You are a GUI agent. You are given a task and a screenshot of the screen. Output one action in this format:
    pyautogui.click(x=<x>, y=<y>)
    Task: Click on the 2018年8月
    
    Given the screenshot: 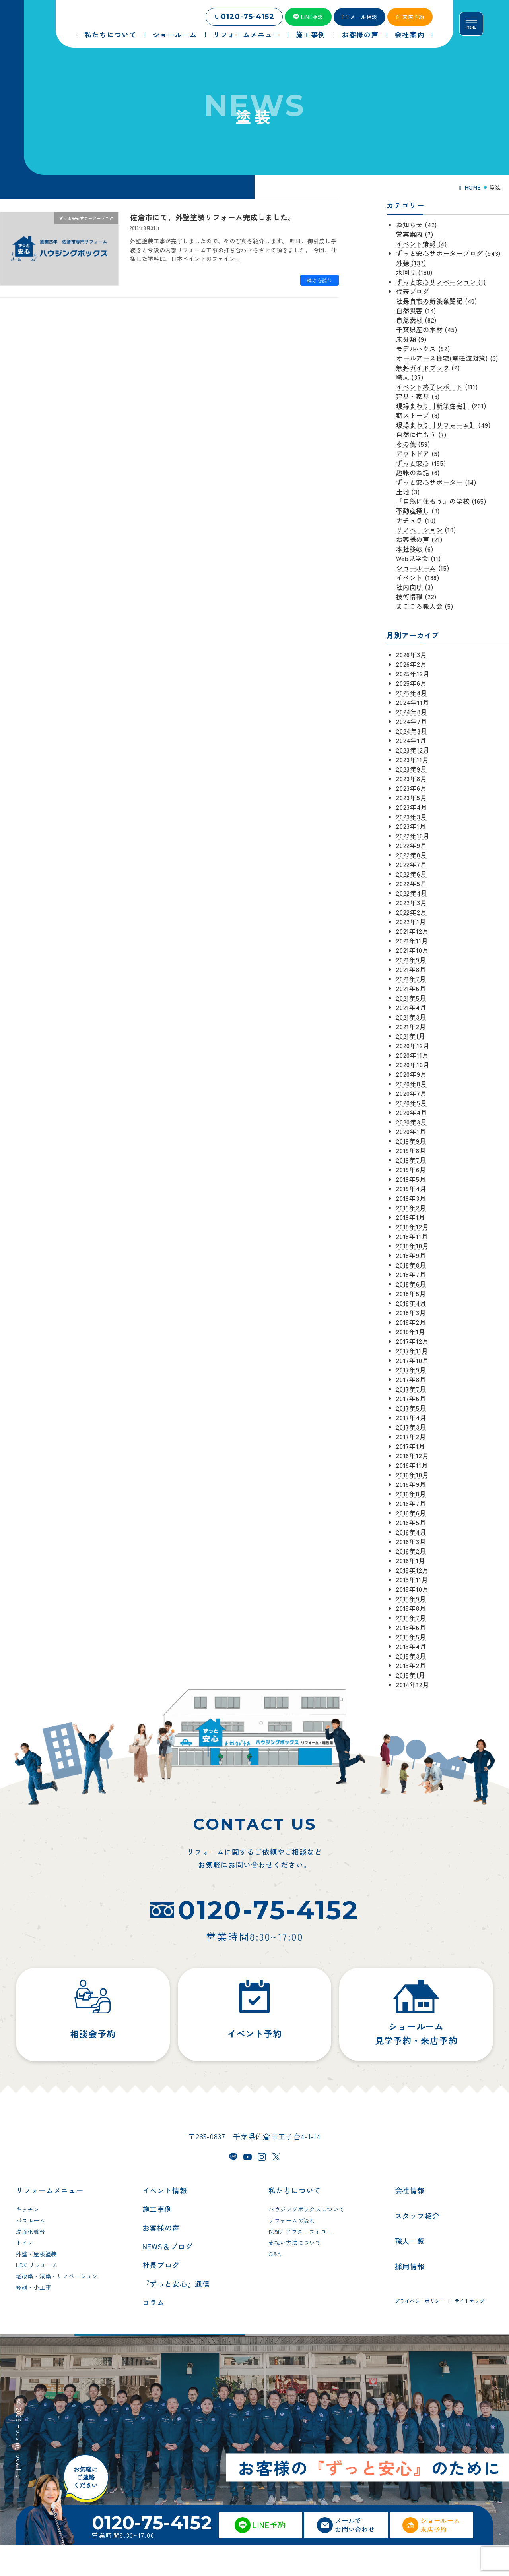 What is the action you would take?
    pyautogui.click(x=411, y=1265)
    